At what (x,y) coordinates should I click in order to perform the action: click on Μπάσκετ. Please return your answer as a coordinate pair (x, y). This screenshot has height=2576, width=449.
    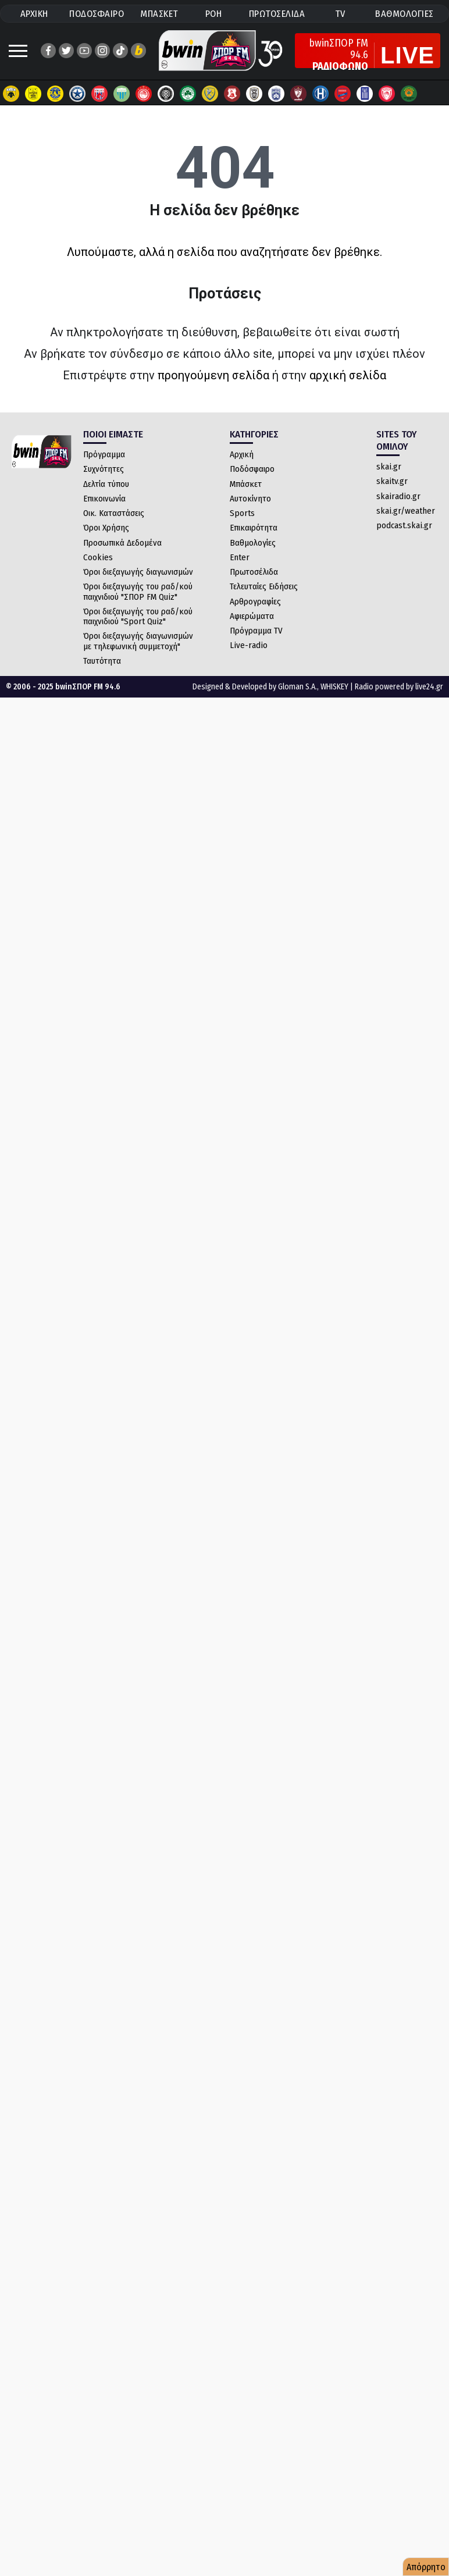
    Looking at the image, I should click on (246, 484).